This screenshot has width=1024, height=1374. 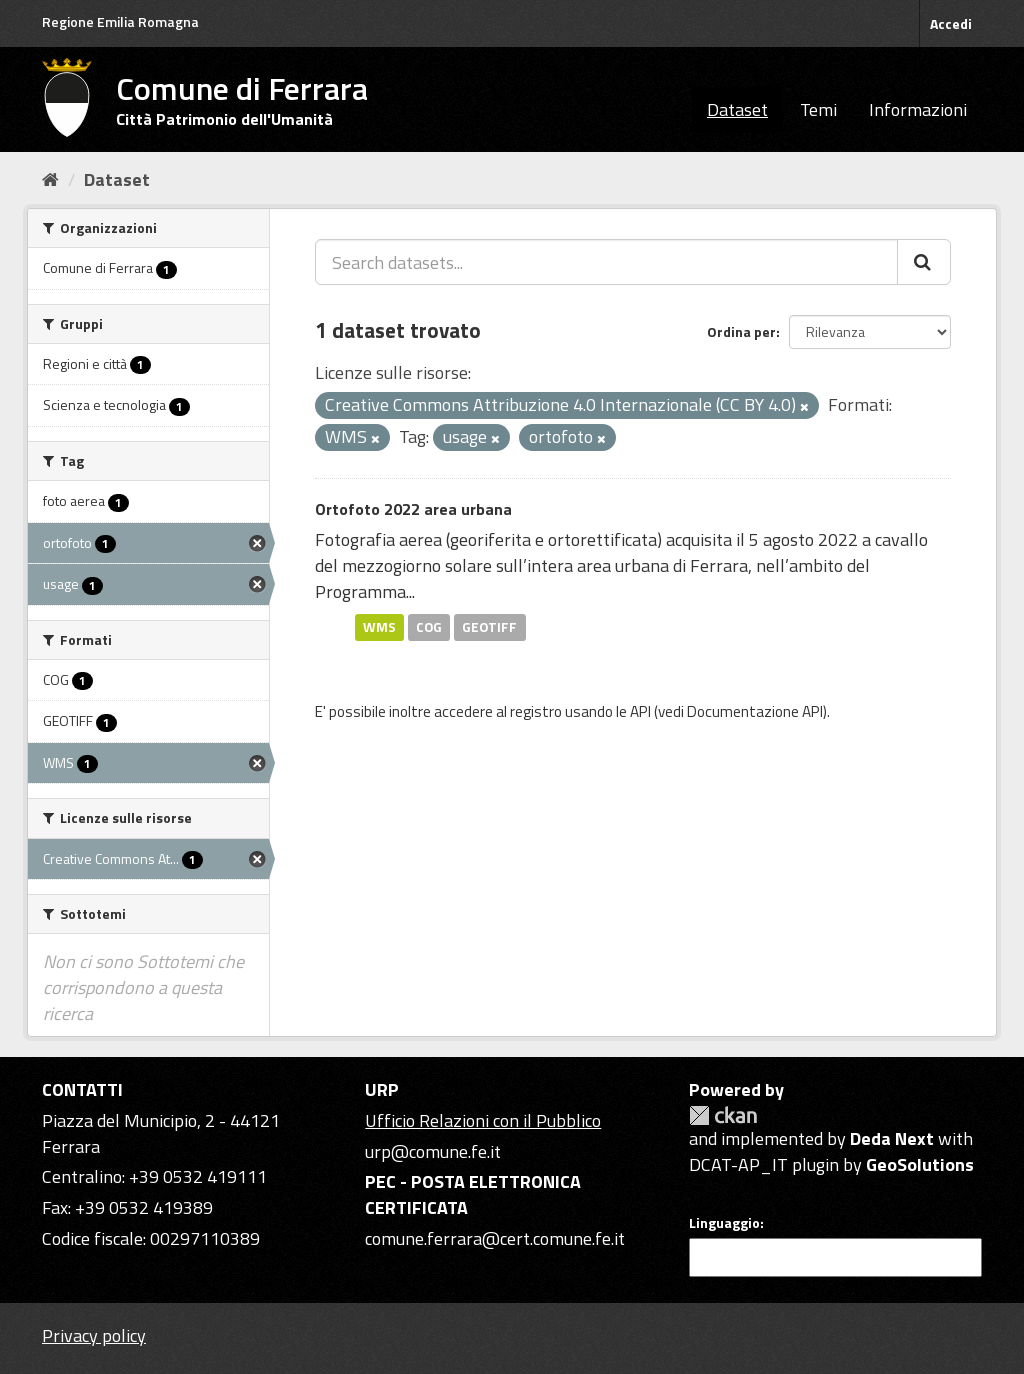 I want to click on GeoSolutions, so click(x=920, y=1164).